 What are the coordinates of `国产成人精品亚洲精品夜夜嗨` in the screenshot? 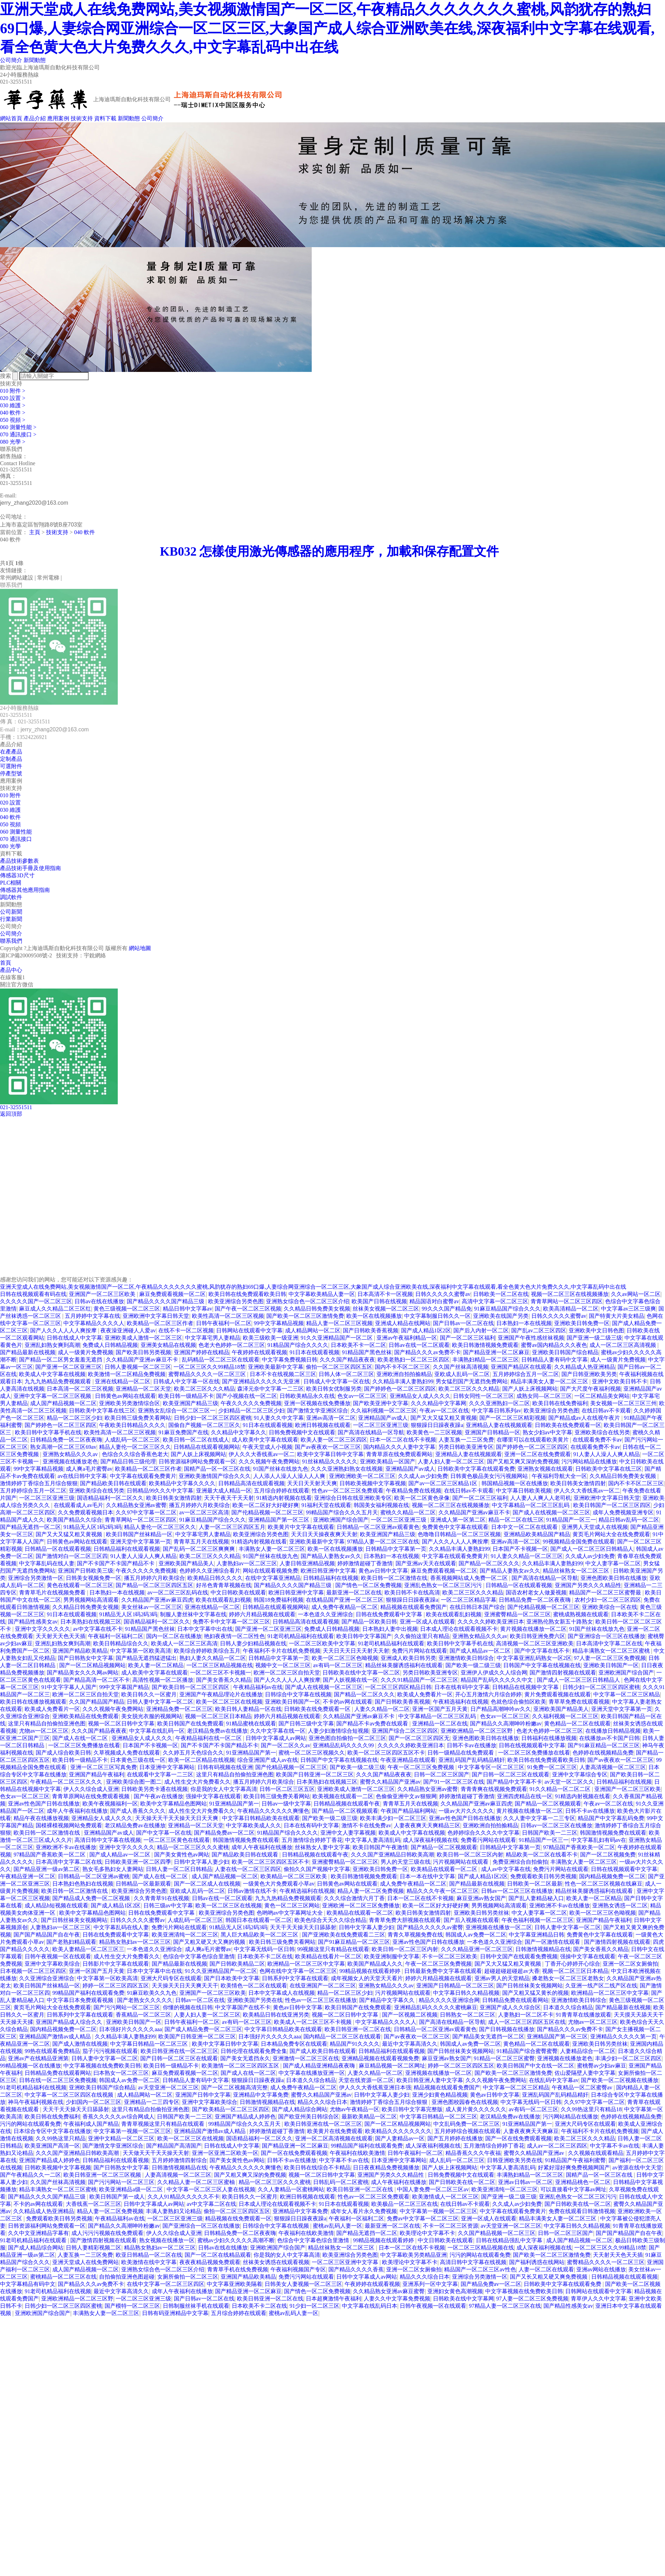 It's located at (319, 2066).